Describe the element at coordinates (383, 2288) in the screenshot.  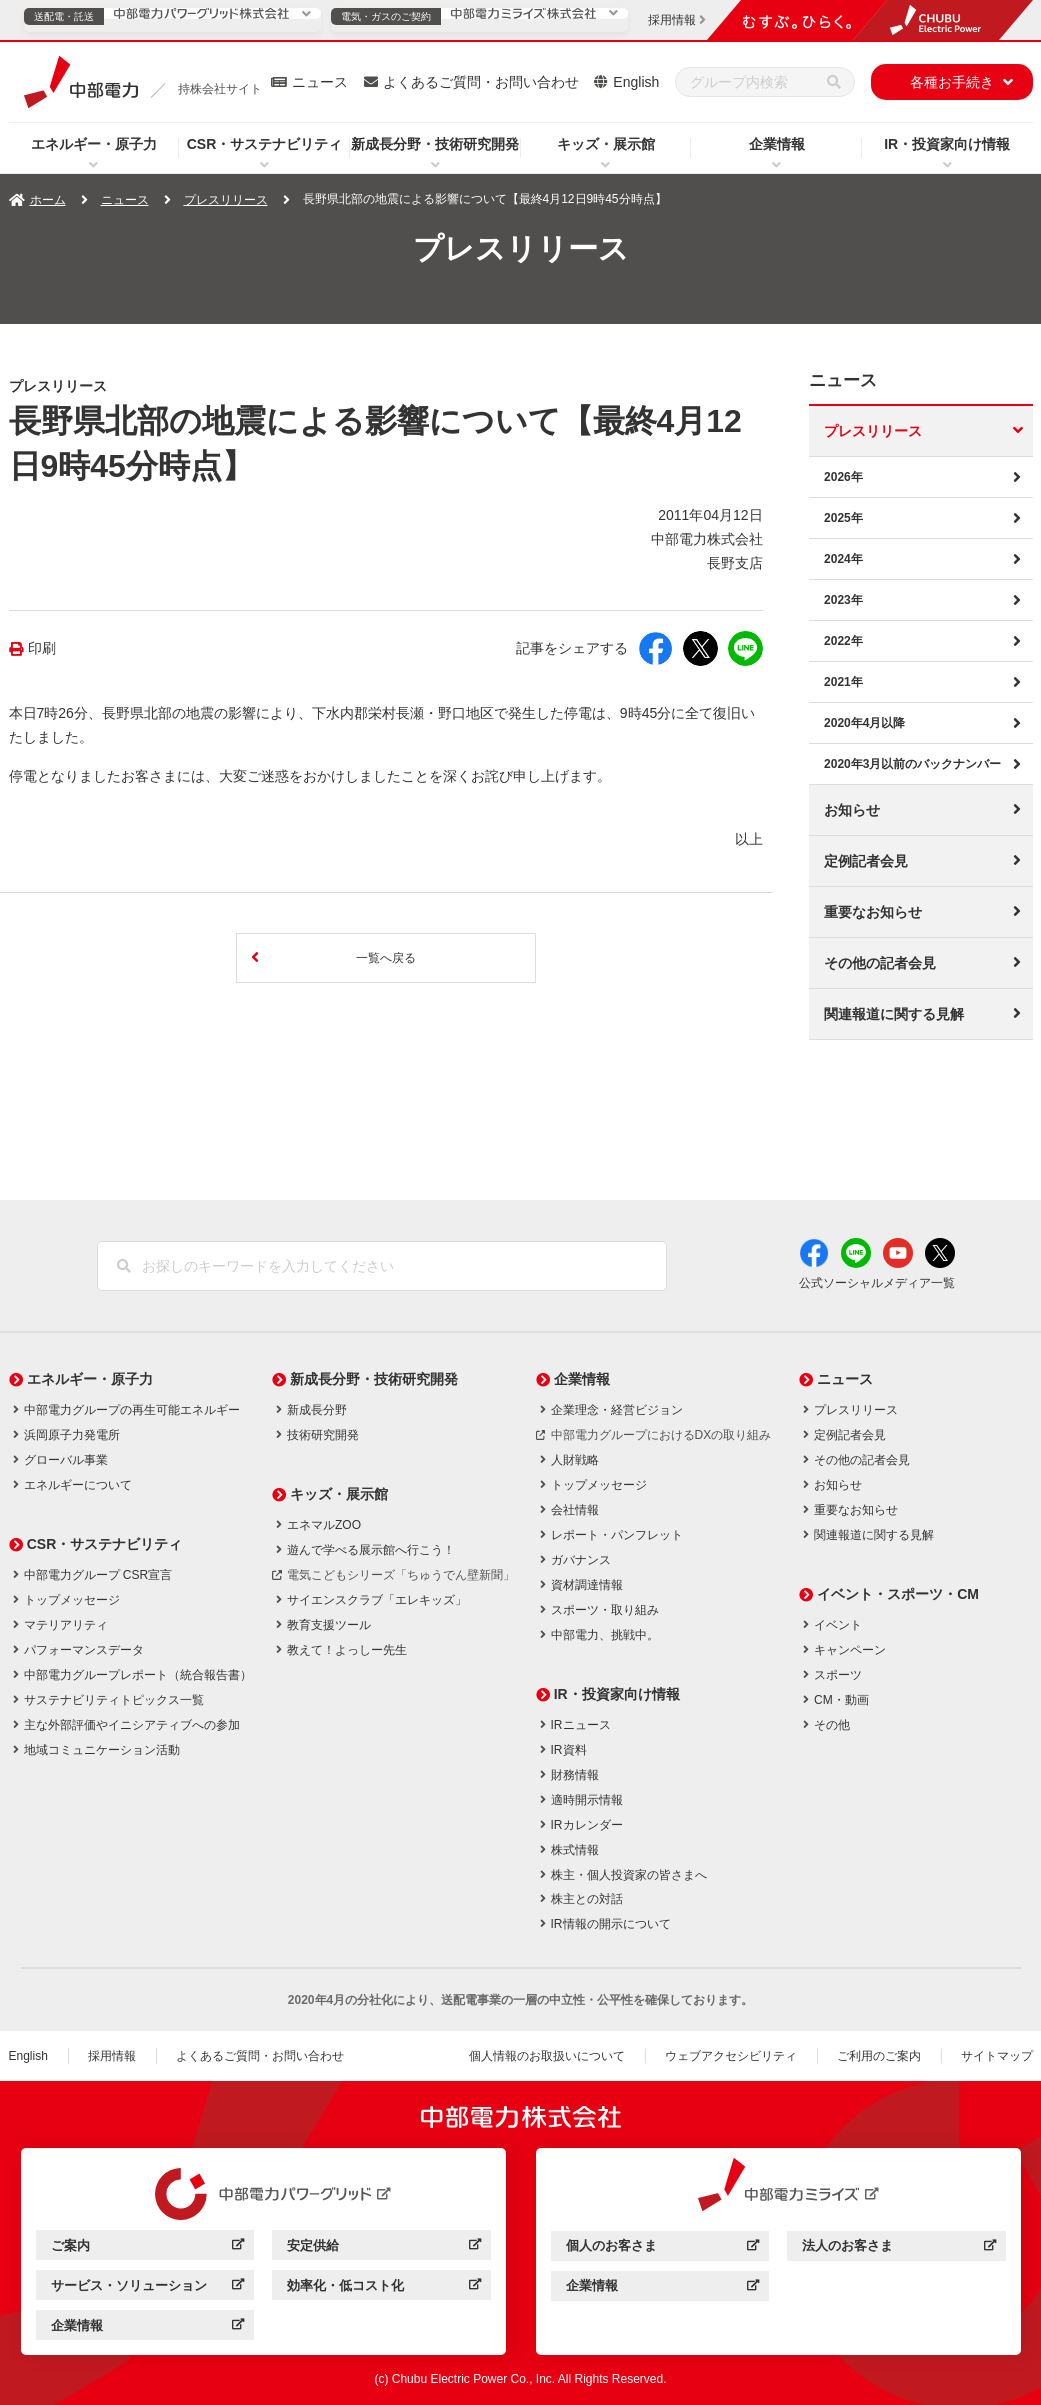
I see `効率化・低コスト化` at that location.